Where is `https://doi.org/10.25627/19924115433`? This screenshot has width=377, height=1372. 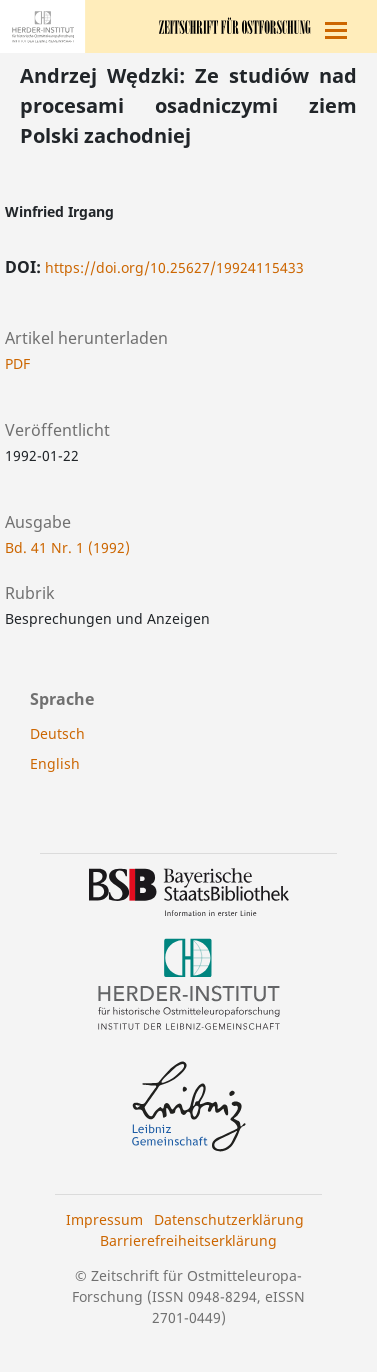
https://doi.org/10.25627/19924115433 is located at coordinates (174, 267).